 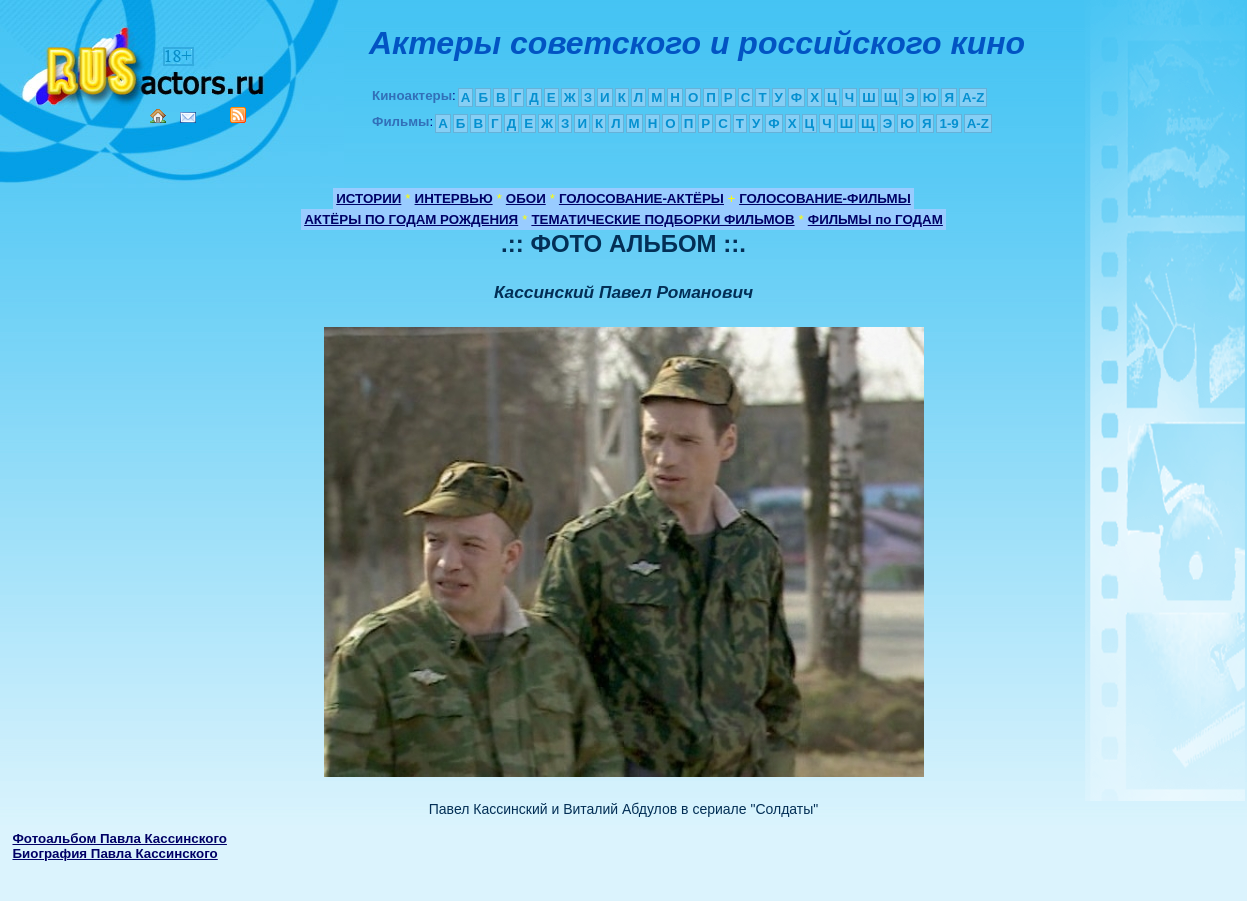 I want to click on ОБОИ, so click(x=526, y=198).